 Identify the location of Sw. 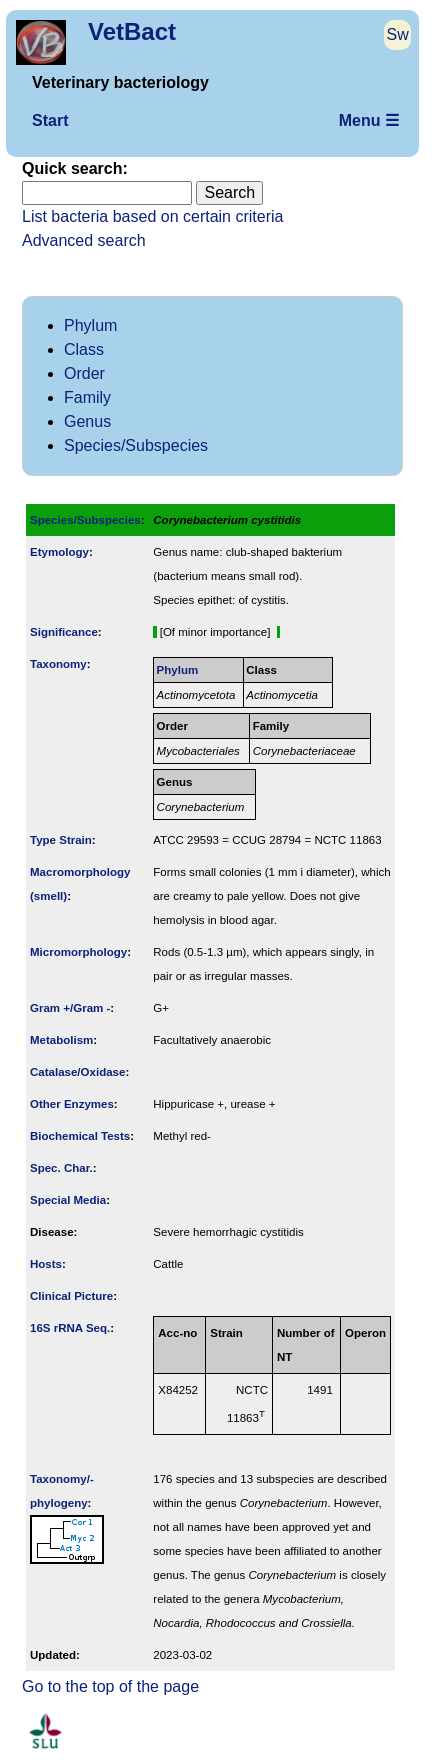
(398, 34).